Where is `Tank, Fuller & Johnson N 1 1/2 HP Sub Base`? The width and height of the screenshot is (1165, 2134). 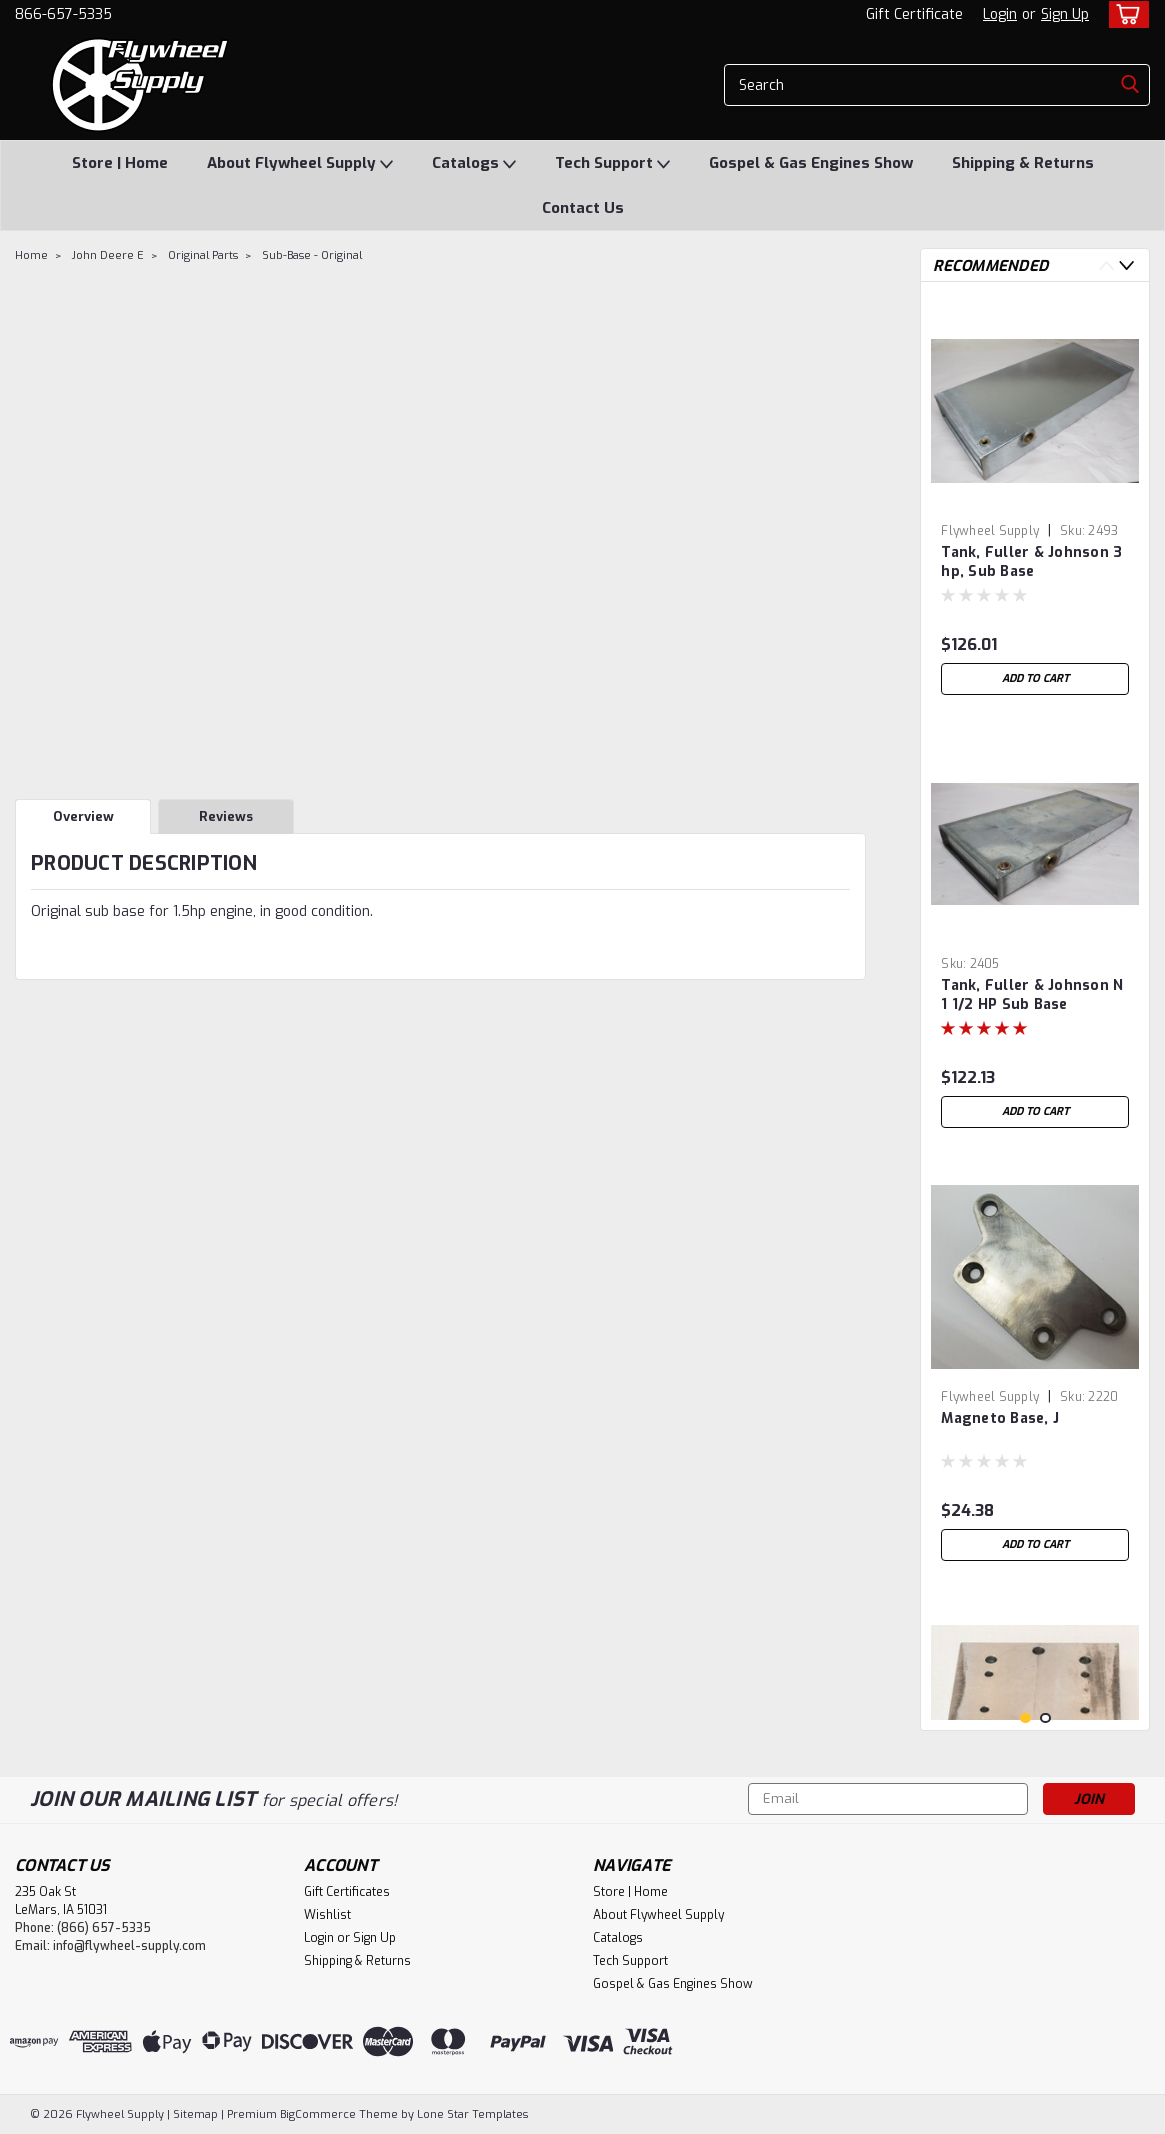 Tank, Fuller & Johnson N 1 1/2 HP Sub Base is located at coordinates (1032, 995).